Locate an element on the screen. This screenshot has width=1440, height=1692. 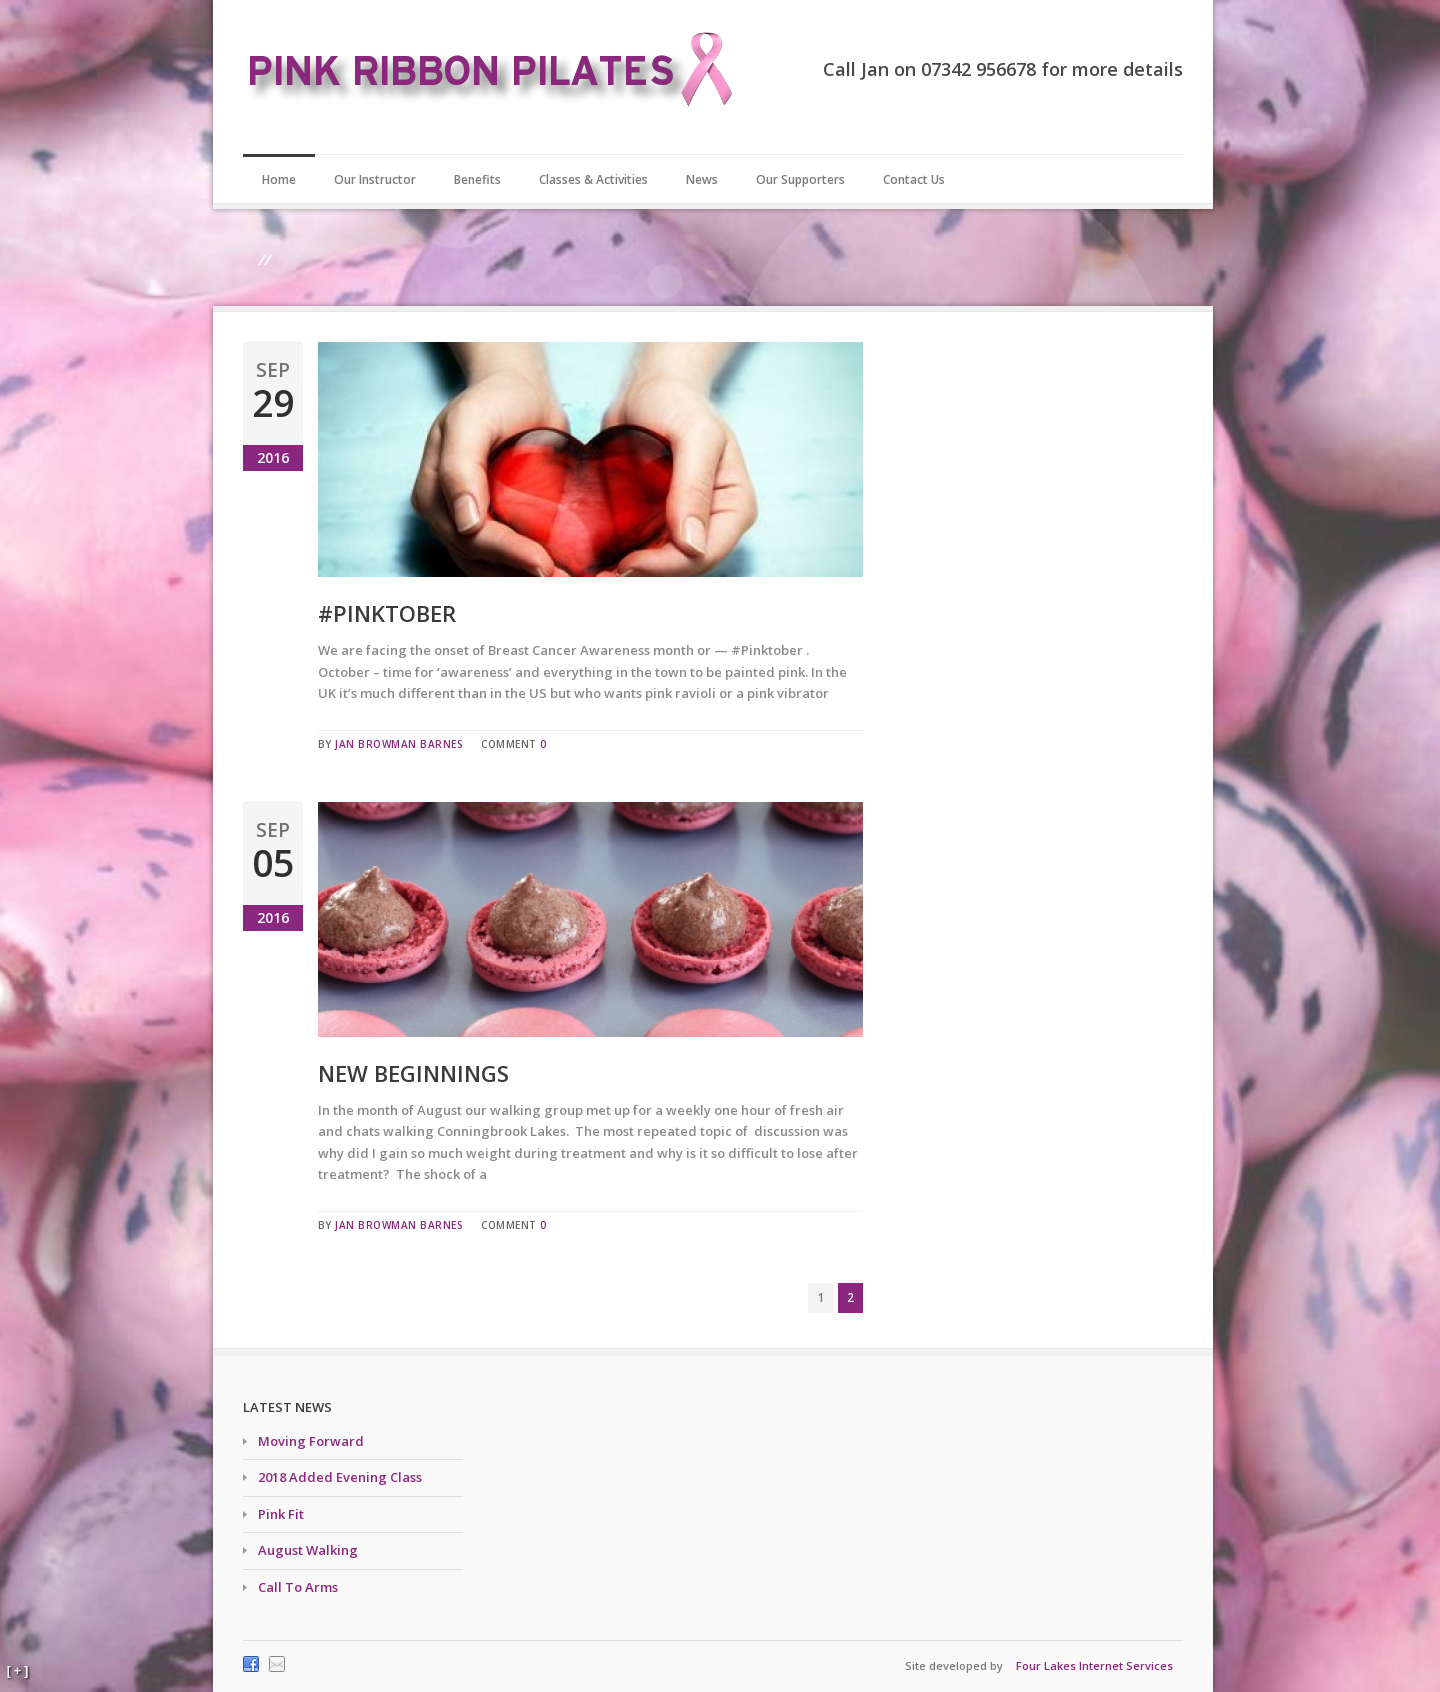
Moving Forward is located at coordinates (311, 1441).